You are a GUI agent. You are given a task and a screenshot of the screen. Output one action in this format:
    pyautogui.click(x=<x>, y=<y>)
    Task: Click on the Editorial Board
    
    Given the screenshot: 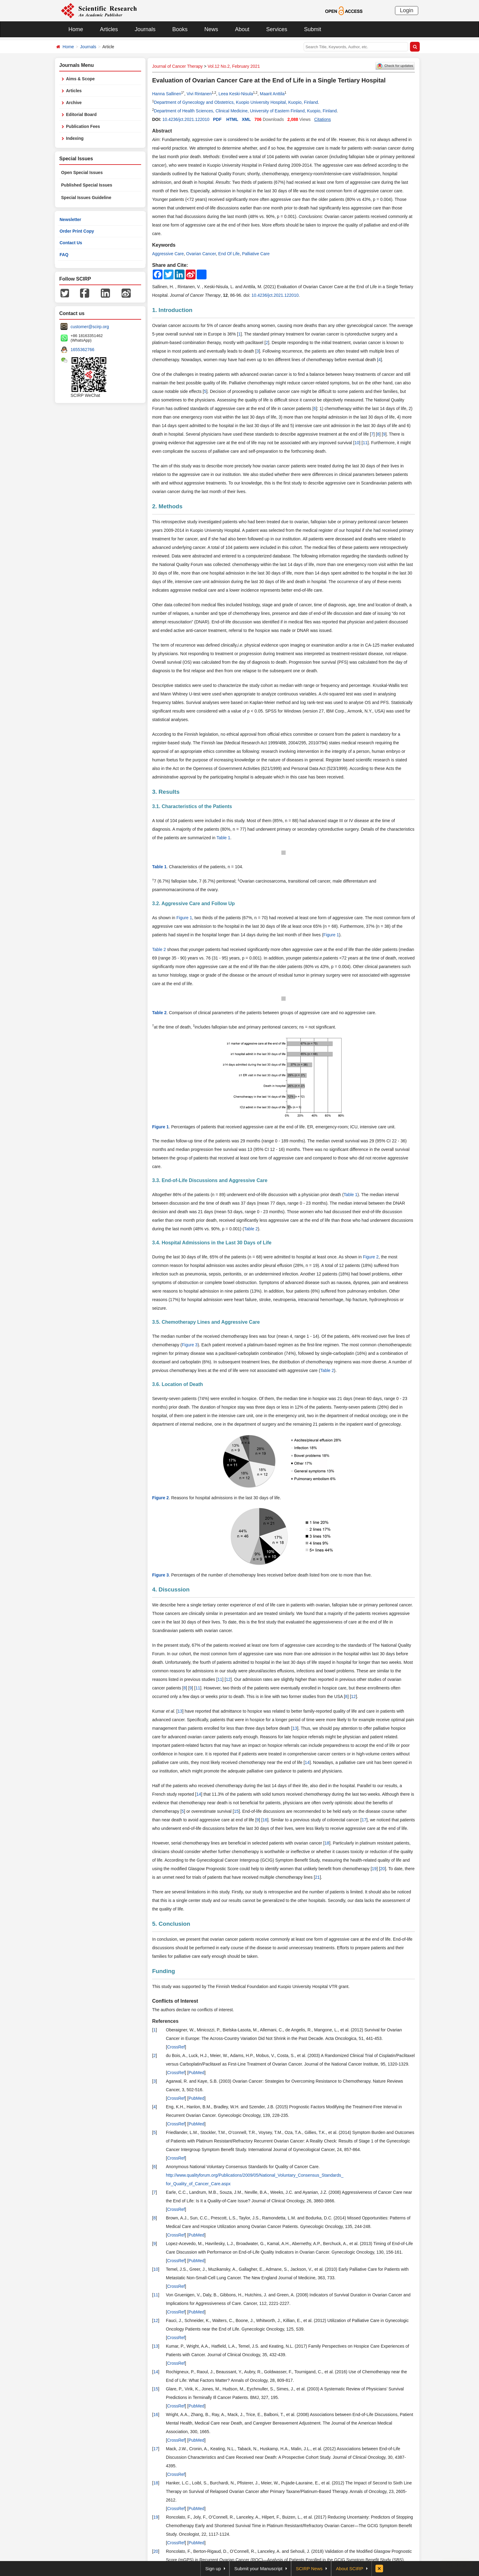 What is the action you would take?
    pyautogui.click(x=81, y=114)
    